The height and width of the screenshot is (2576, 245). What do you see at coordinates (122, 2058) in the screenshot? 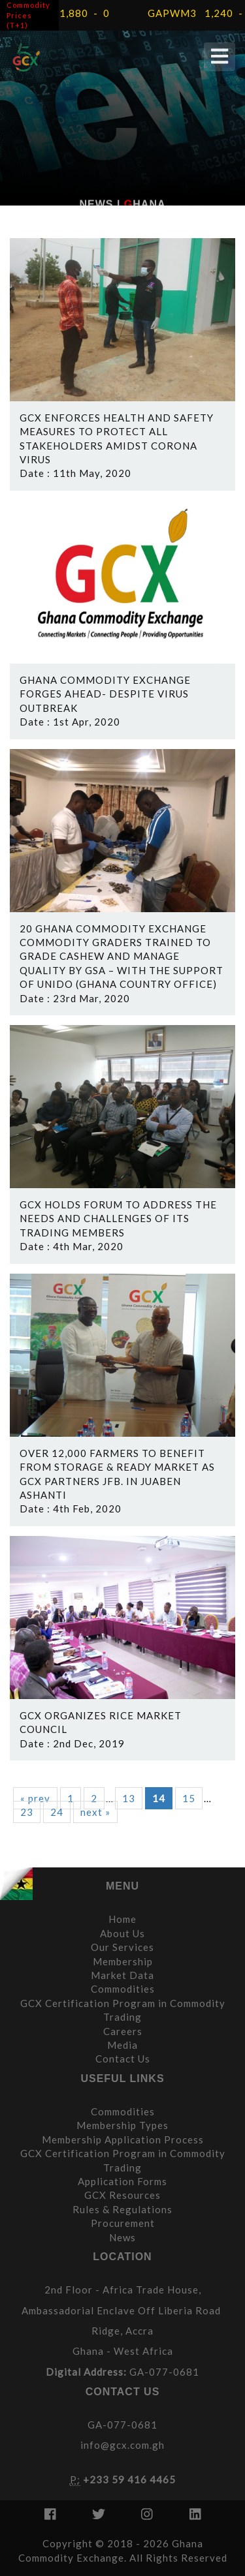
I see `Contact Us` at bounding box center [122, 2058].